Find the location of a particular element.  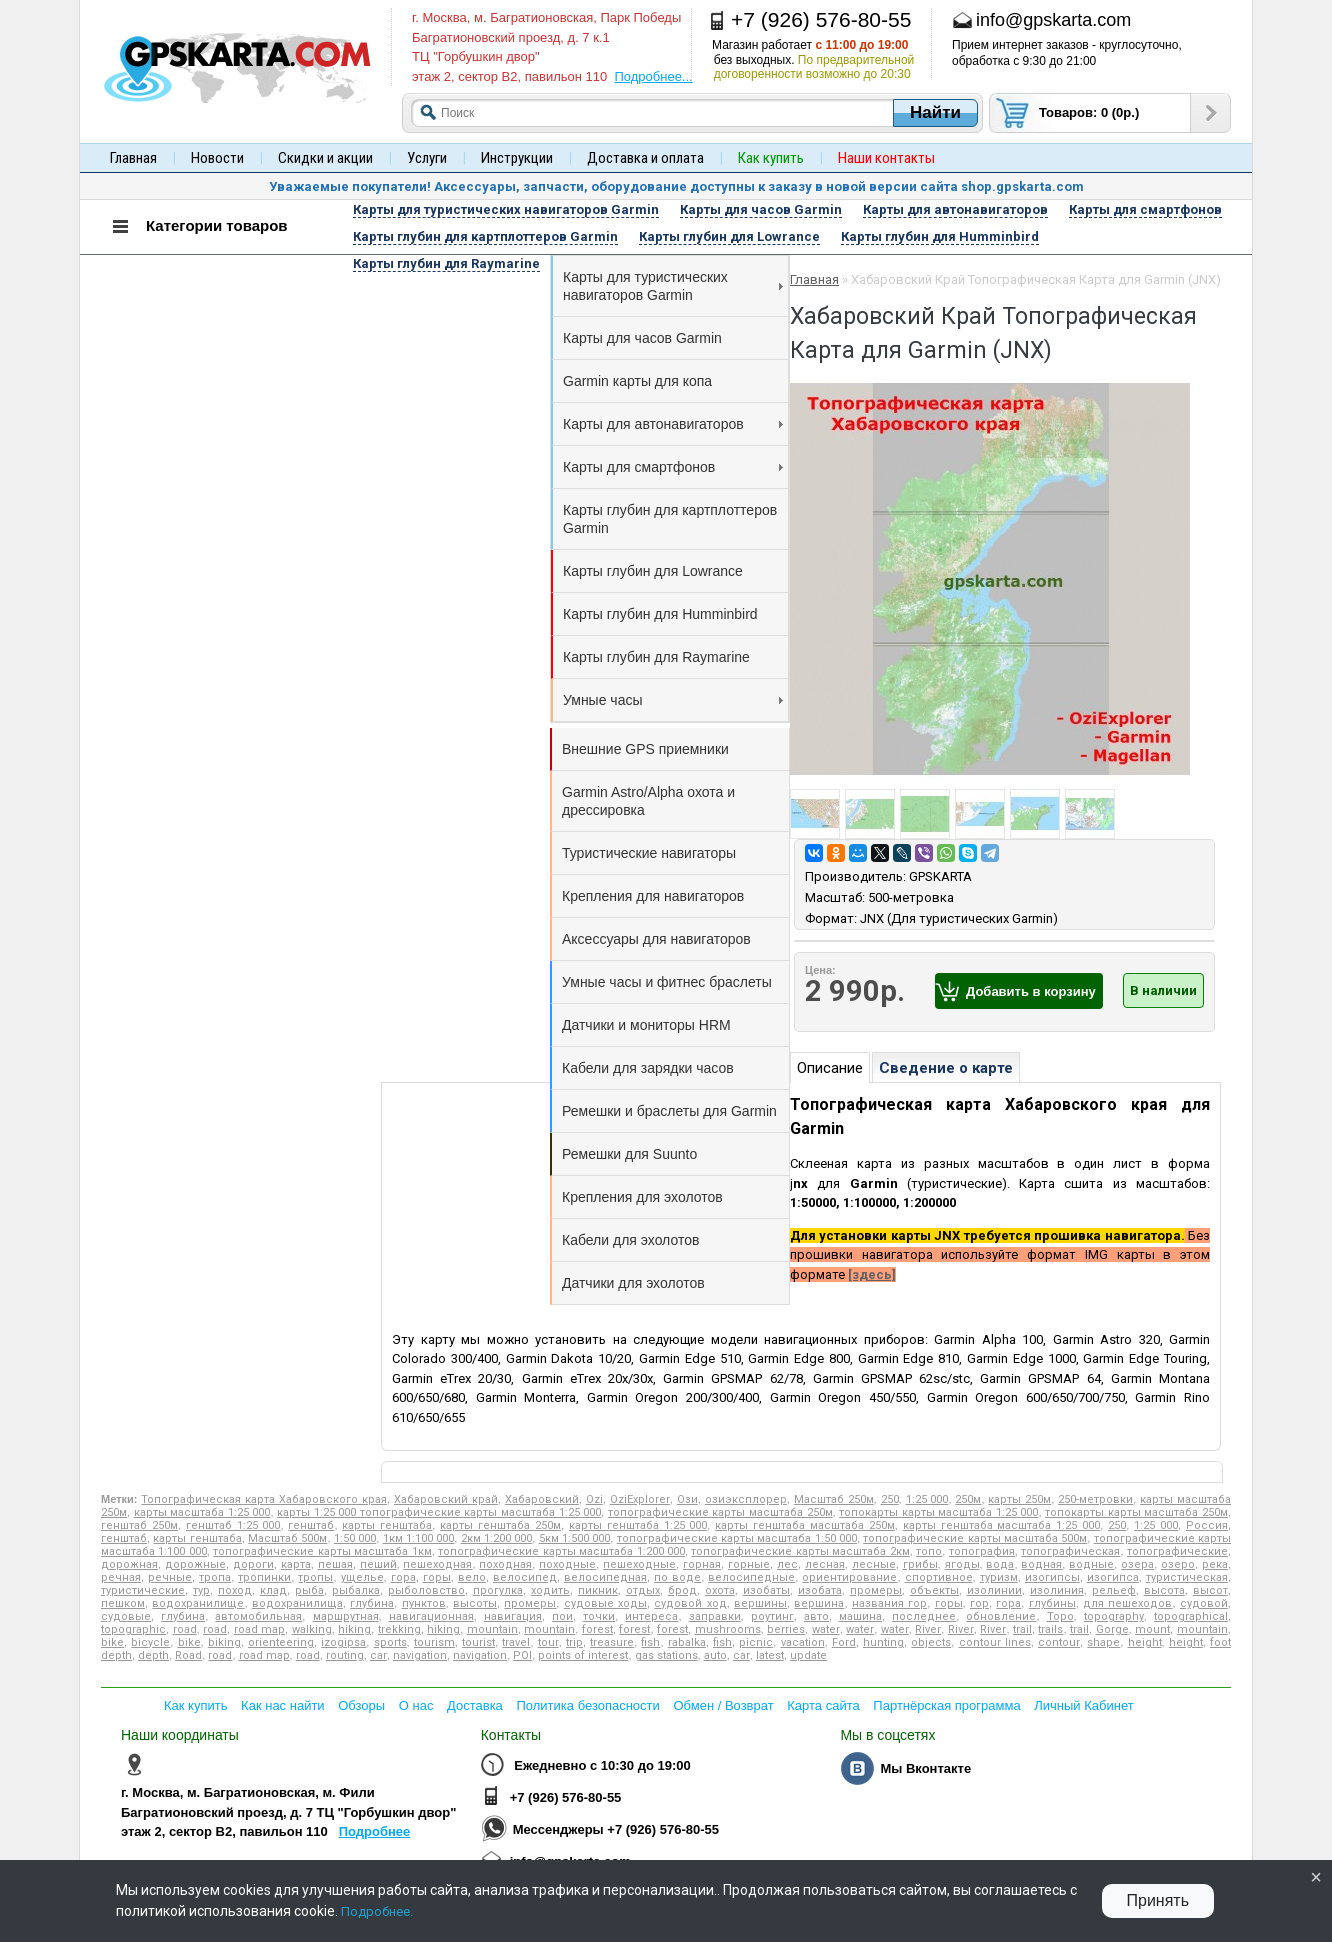

топокарты карты масштаба 250м is located at coordinates (1136, 1512).